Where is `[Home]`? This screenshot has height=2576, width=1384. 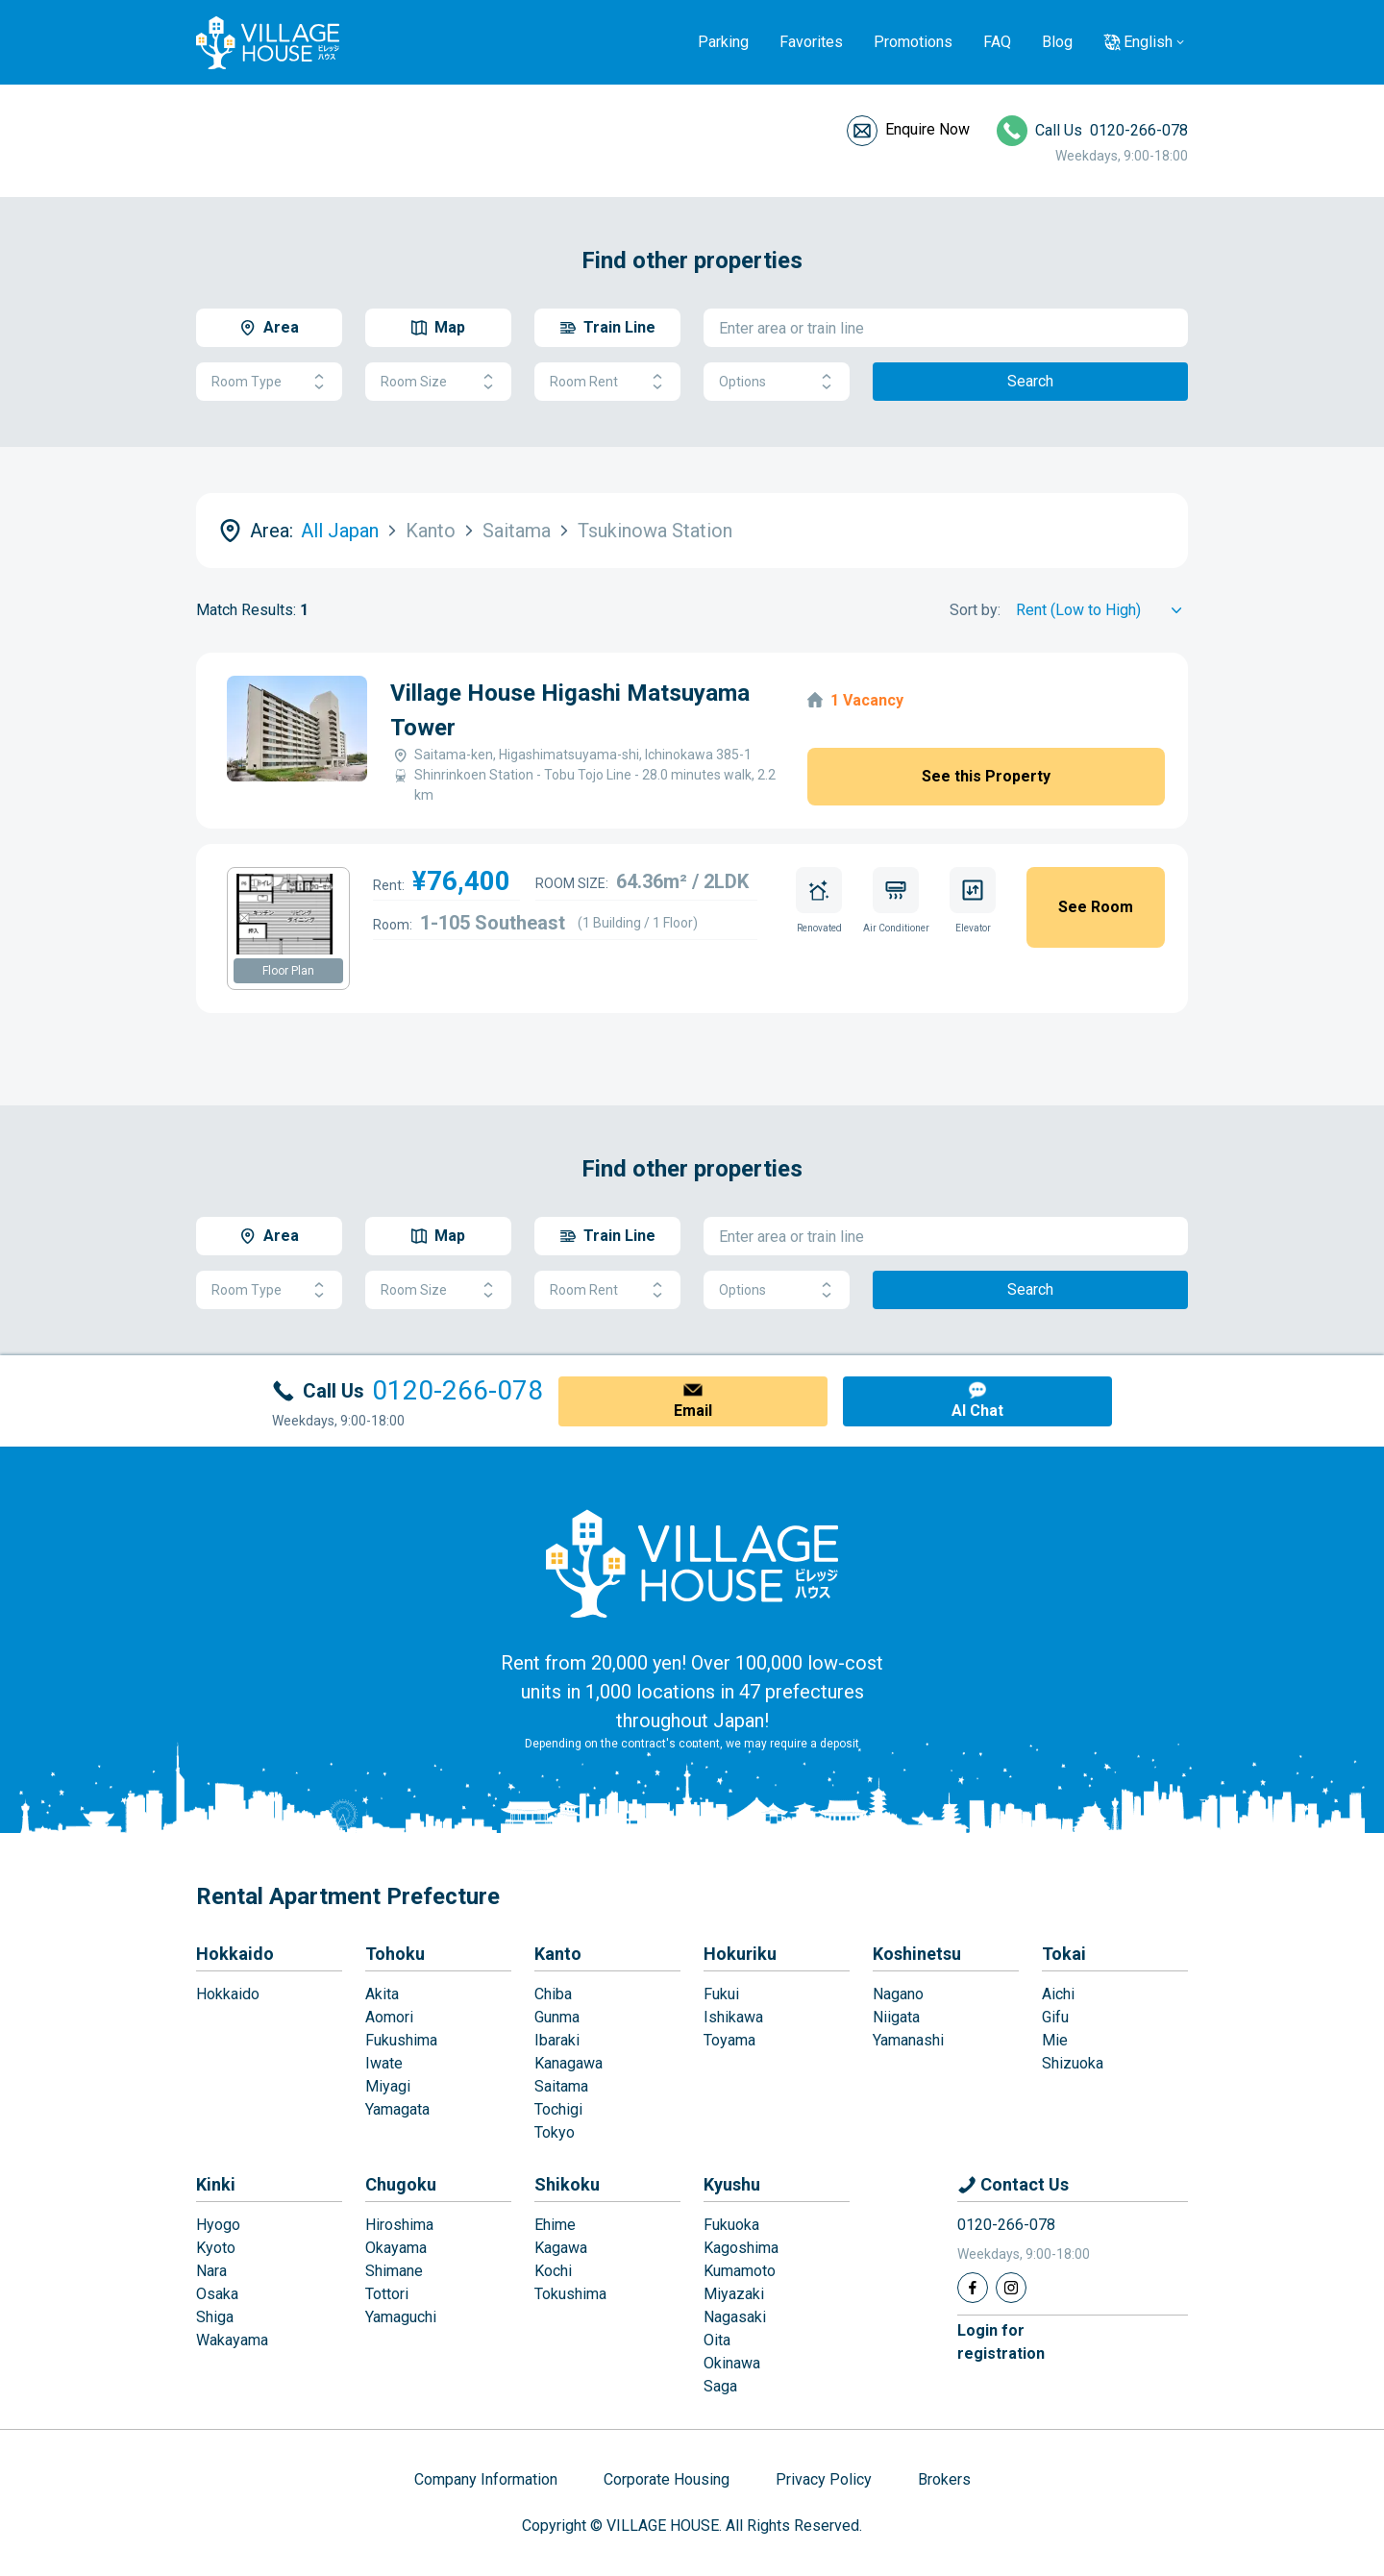 [Home] is located at coordinates (692, 1563).